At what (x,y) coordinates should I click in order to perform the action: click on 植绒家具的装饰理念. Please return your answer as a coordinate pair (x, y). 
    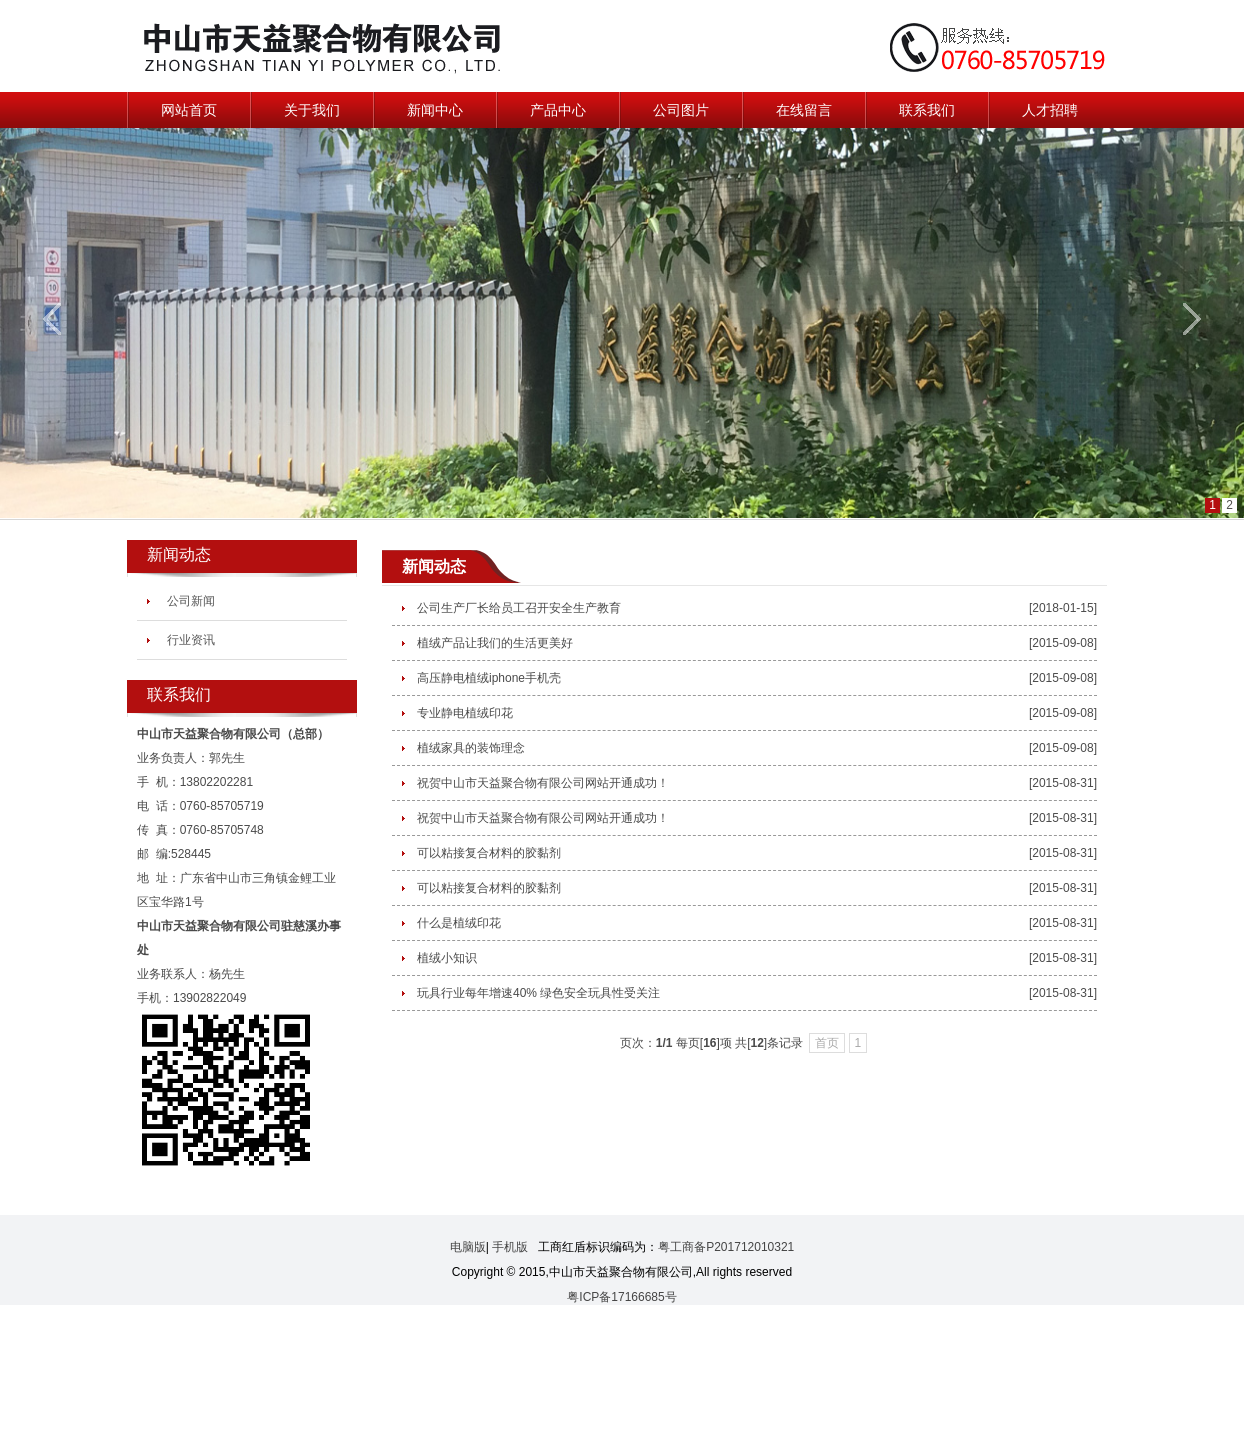
    Looking at the image, I should click on (471, 748).